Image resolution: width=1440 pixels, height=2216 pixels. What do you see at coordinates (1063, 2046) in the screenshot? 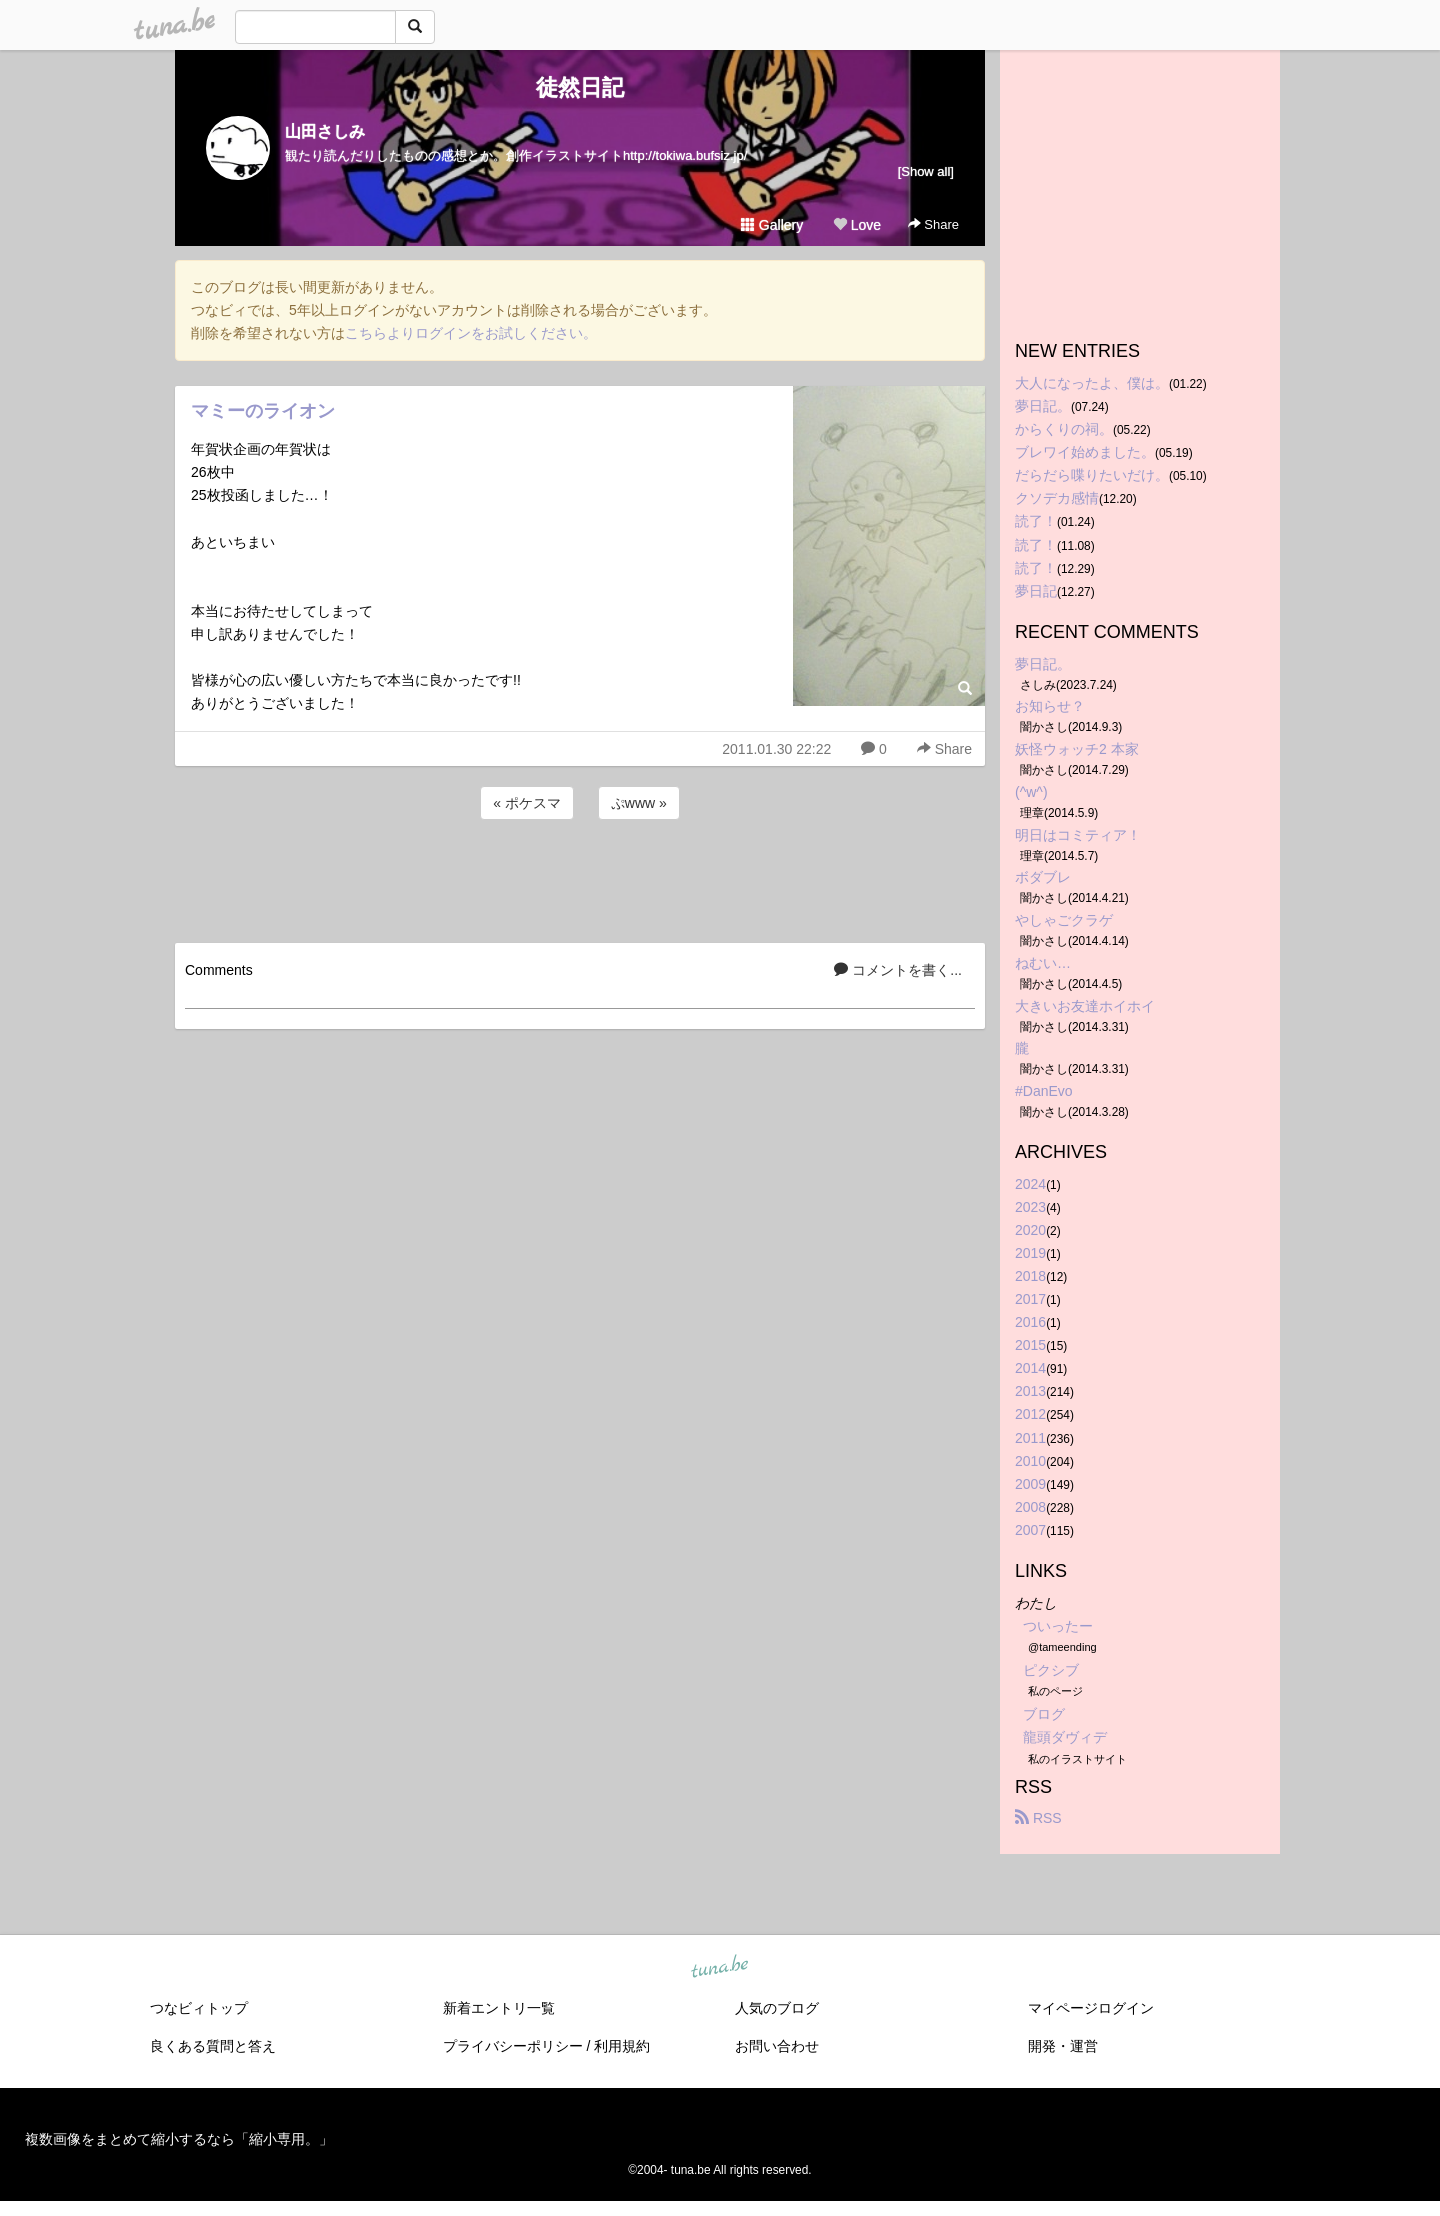
I see `開発・運営` at bounding box center [1063, 2046].